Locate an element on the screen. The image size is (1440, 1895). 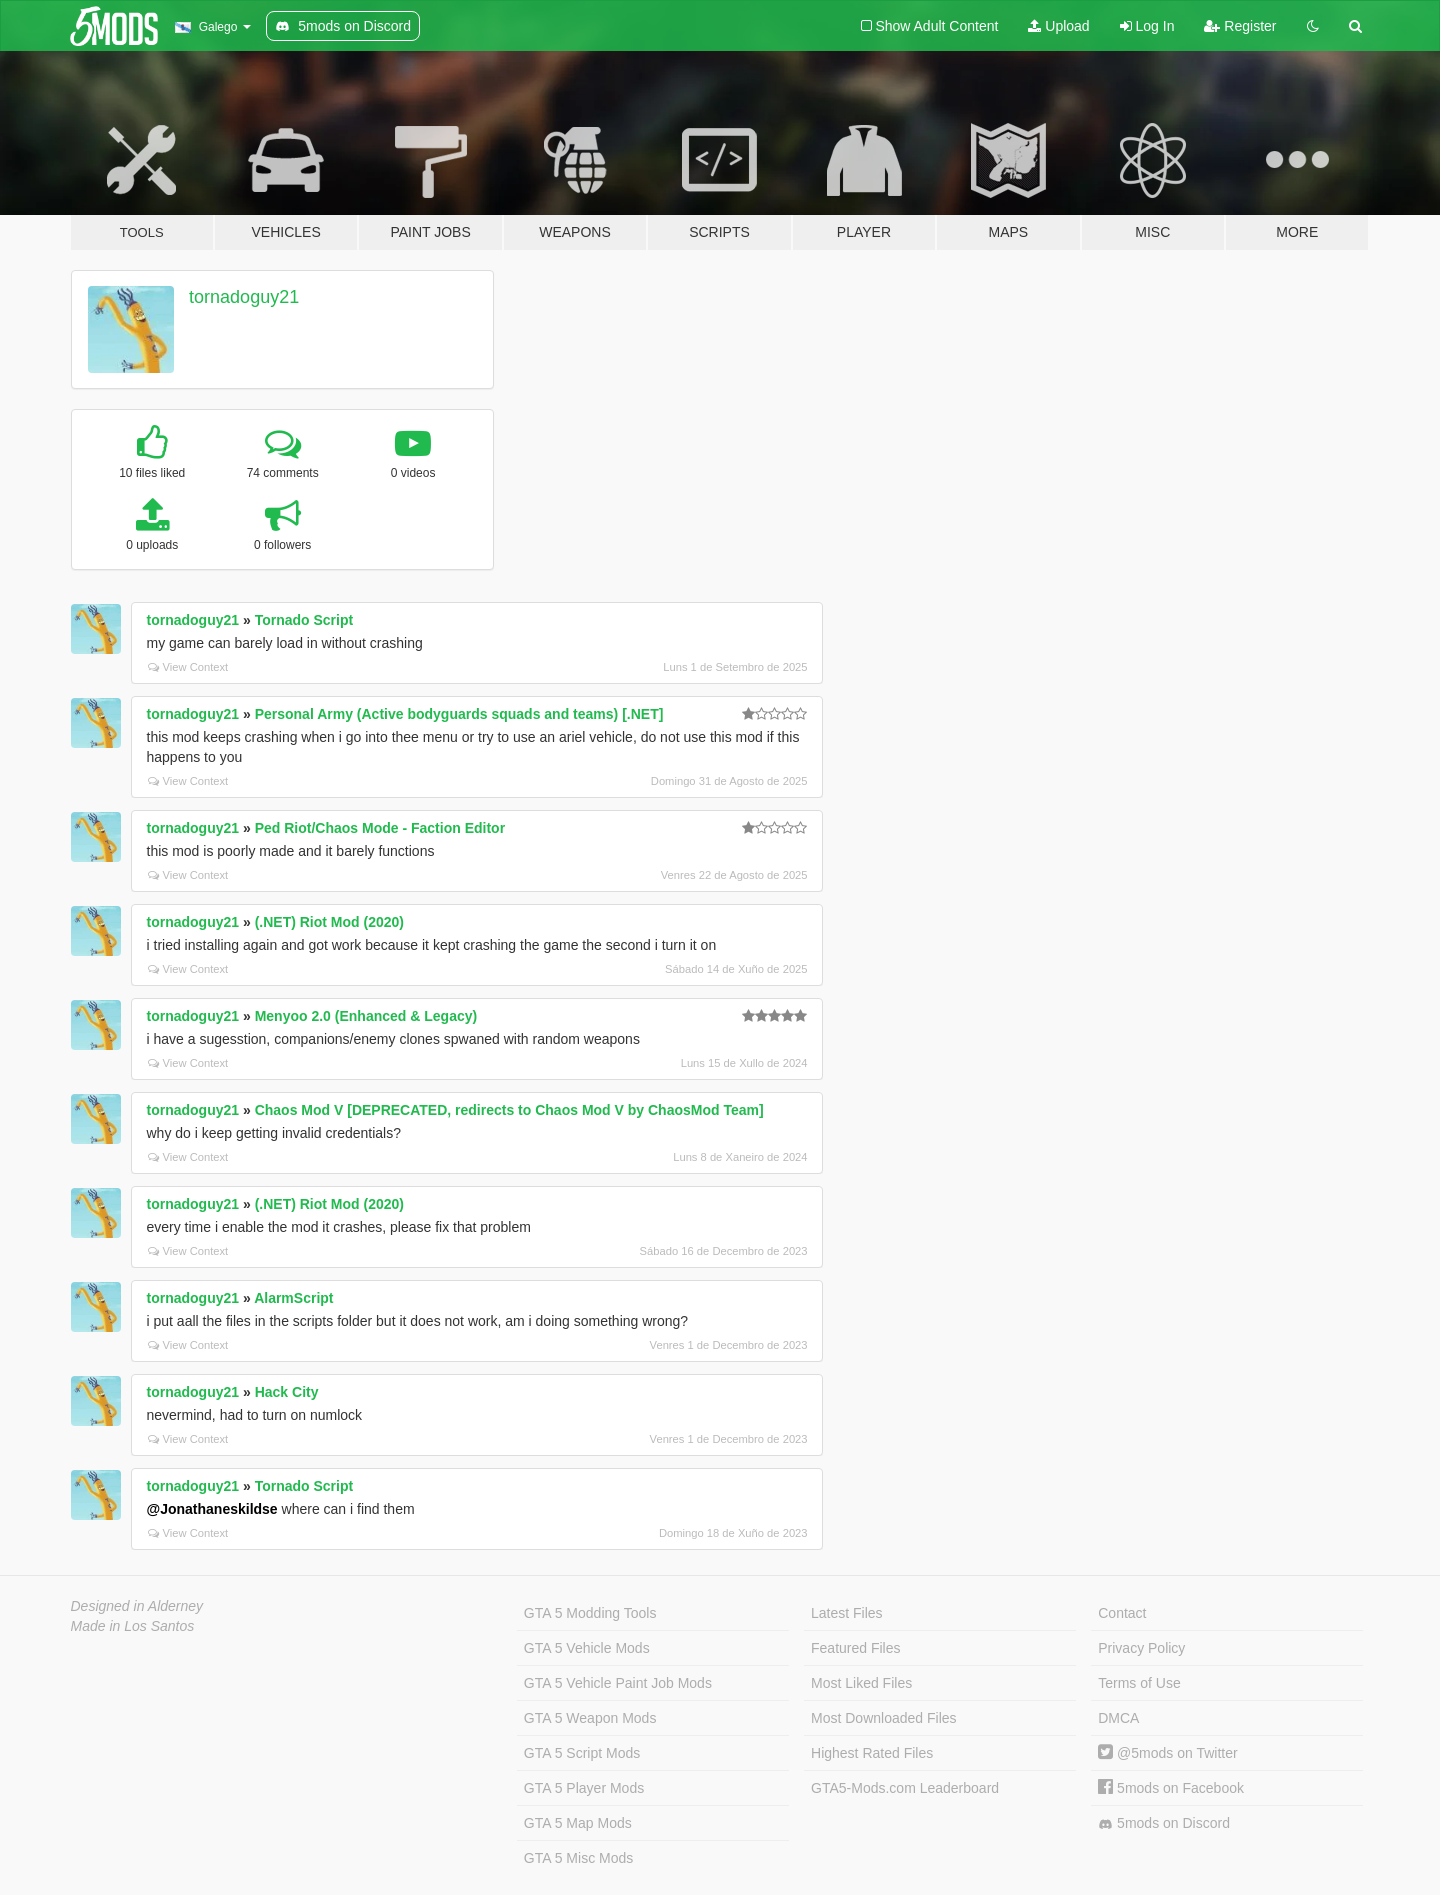
DMCA is located at coordinates (1118, 1718).